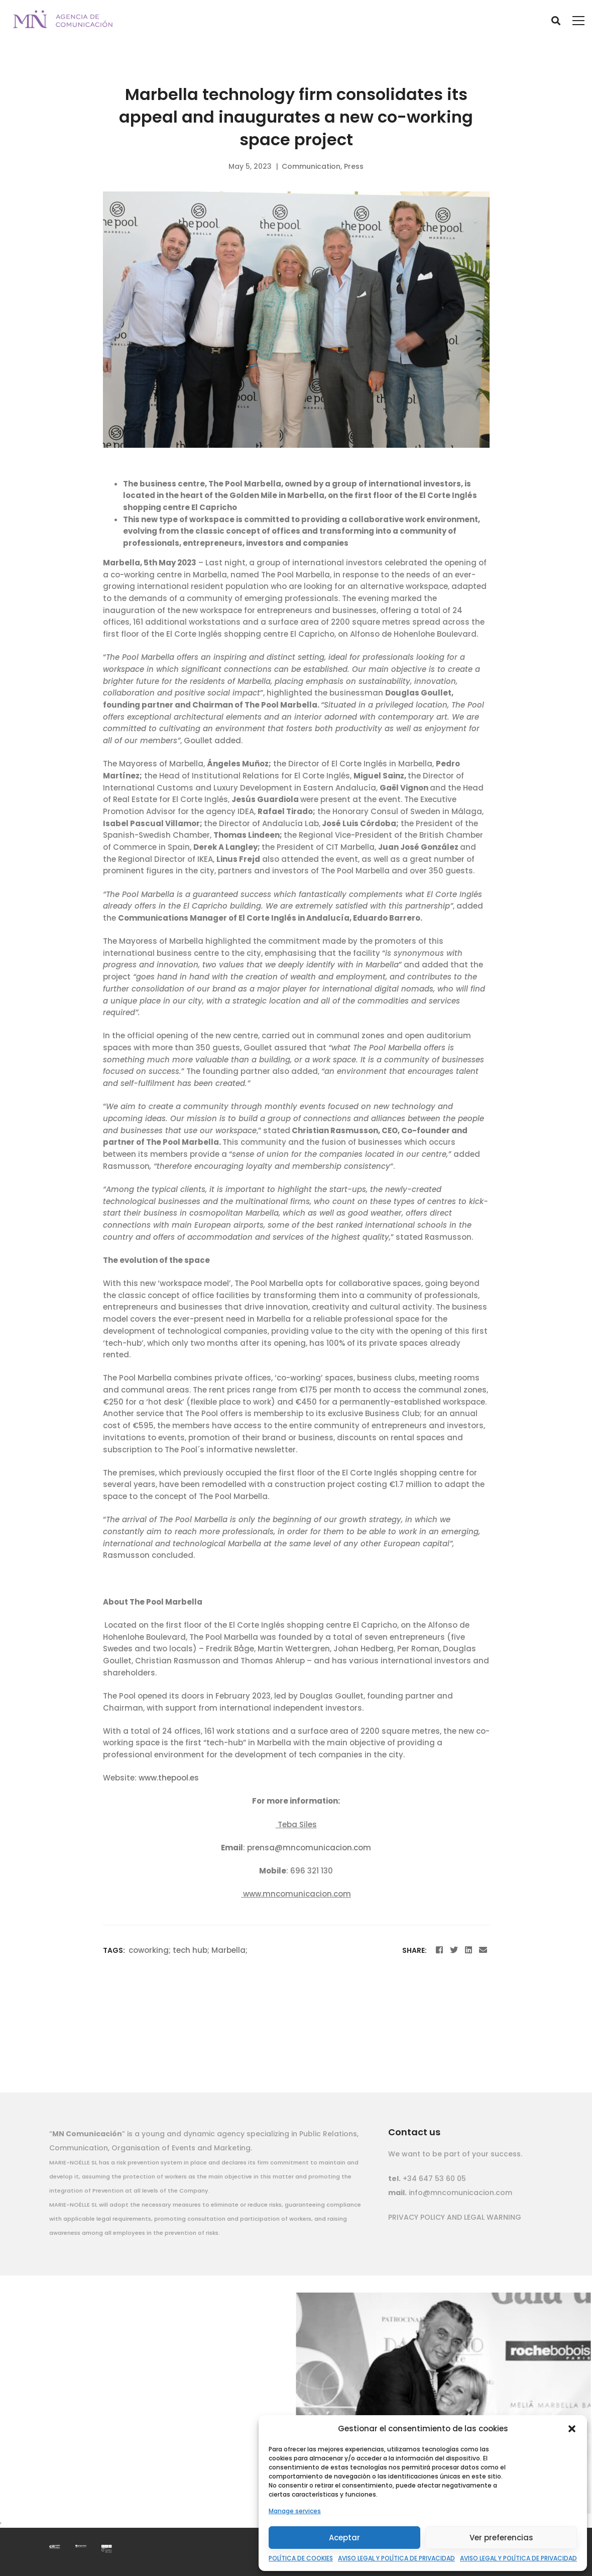 The height and width of the screenshot is (2576, 592). Describe the element at coordinates (188, 1950) in the screenshot. I see `coworking; tech hub; Marbella;` at that location.